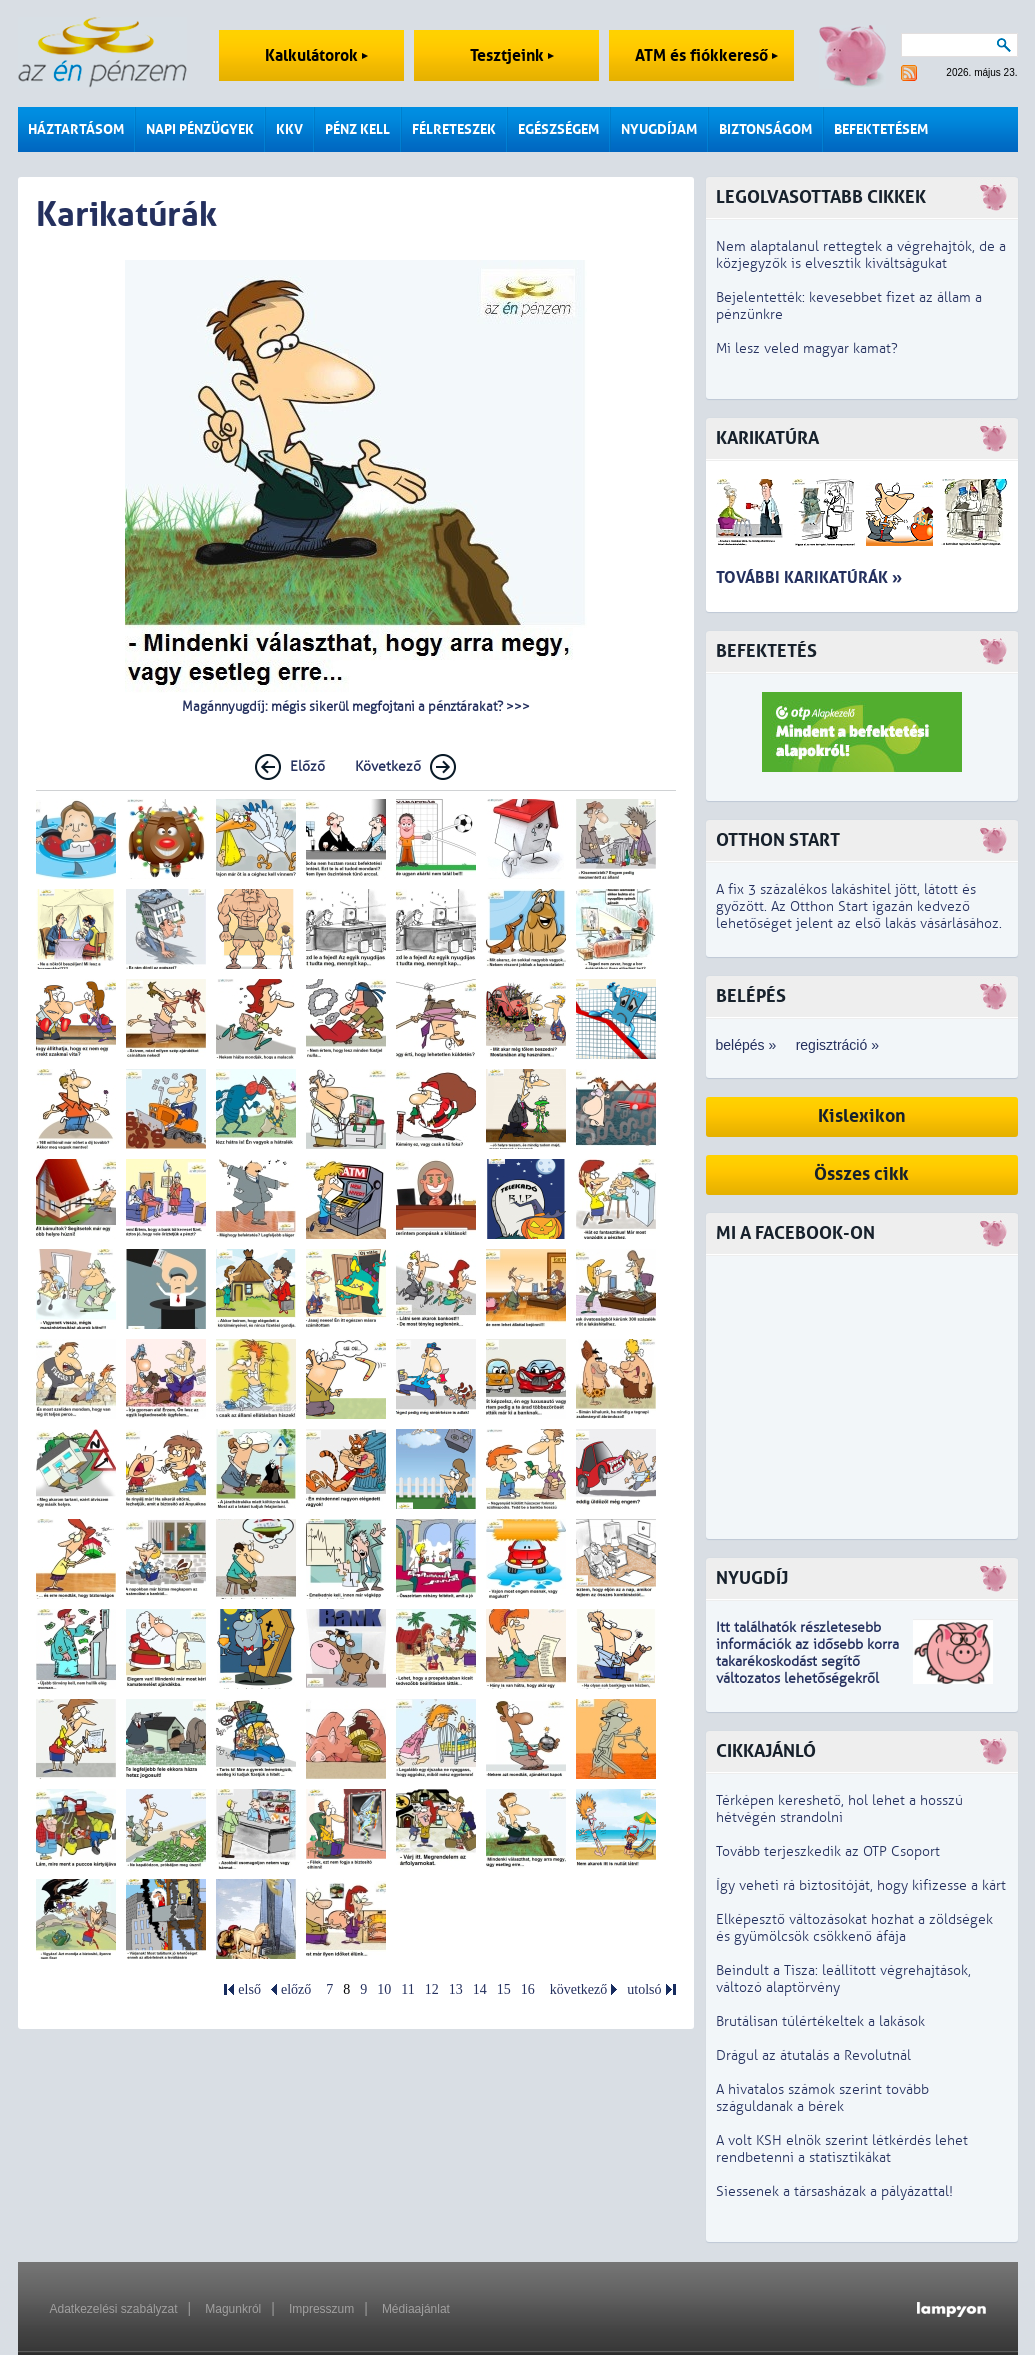 Image resolution: width=1035 pixels, height=2355 pixels. Describe the element at coordinates (407, 1989) in the screenshot. I see `11` at that location.